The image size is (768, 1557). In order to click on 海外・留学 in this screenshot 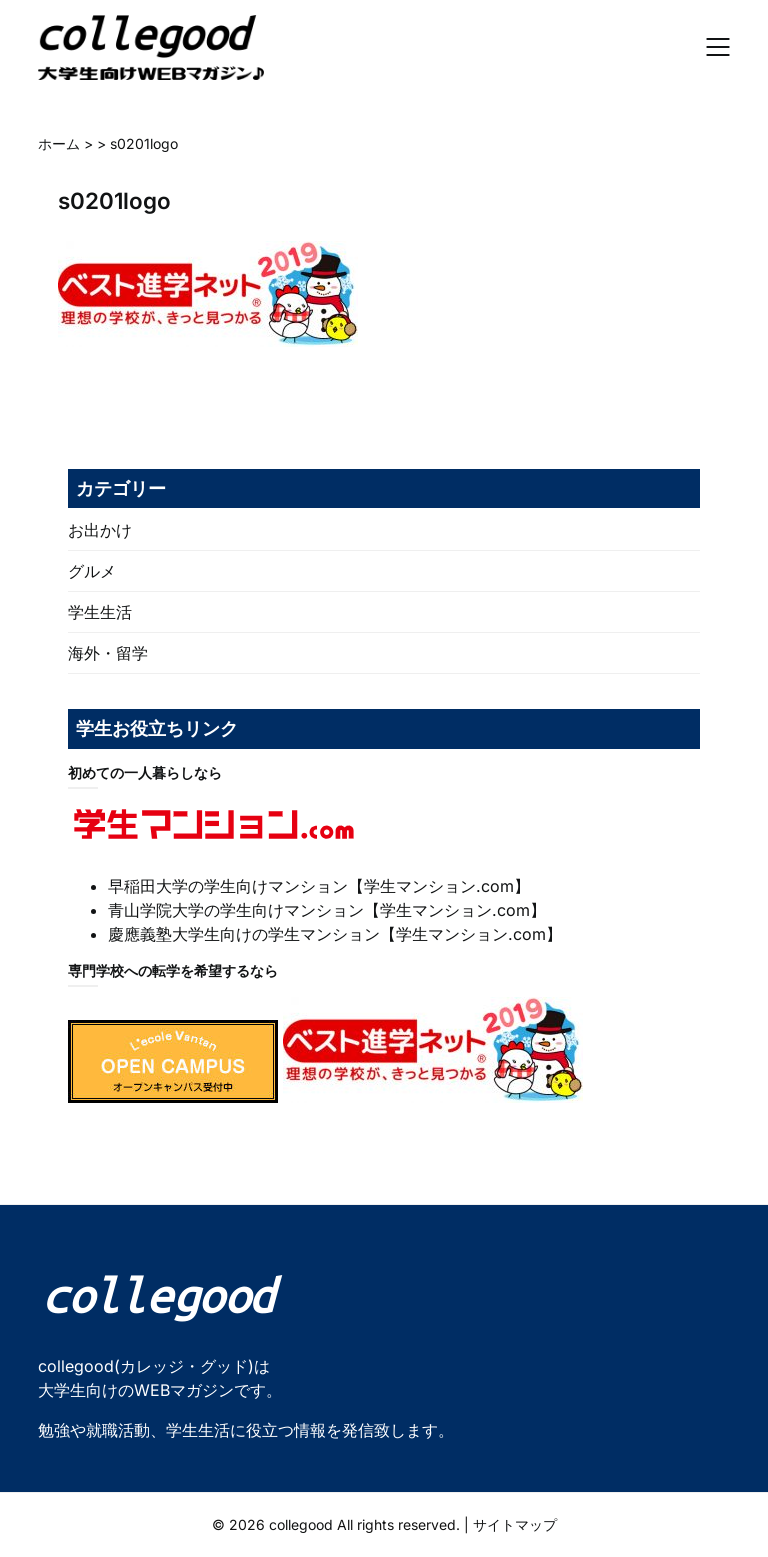, I will do `click(108, 653)`.